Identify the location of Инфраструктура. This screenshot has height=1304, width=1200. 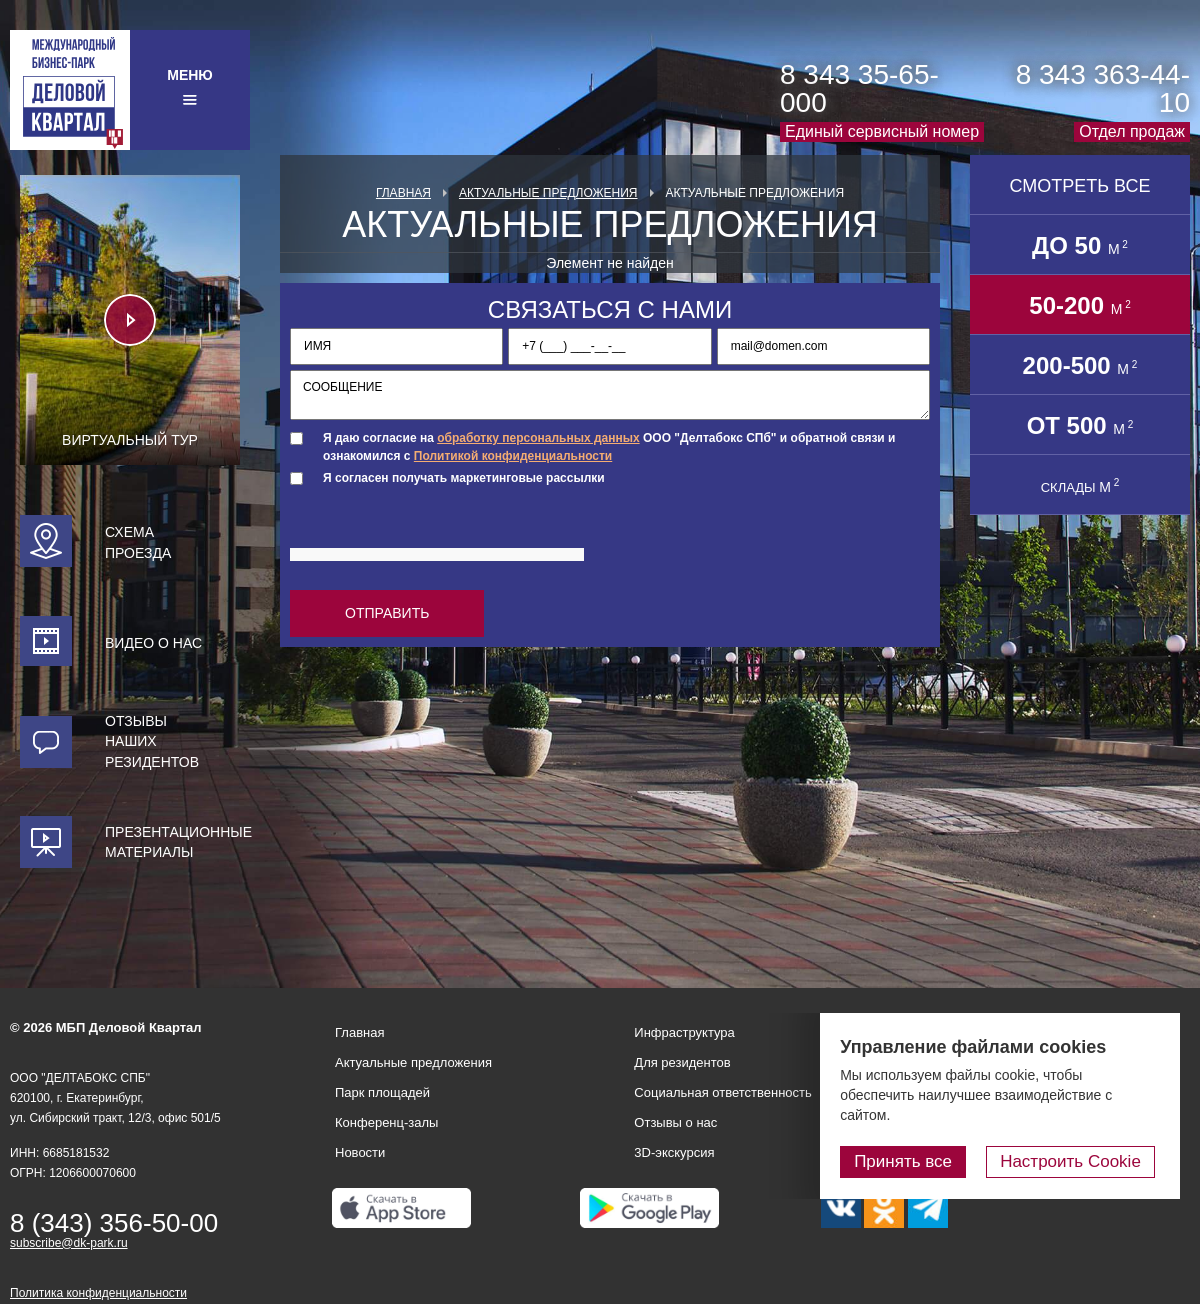
(684, 1032).